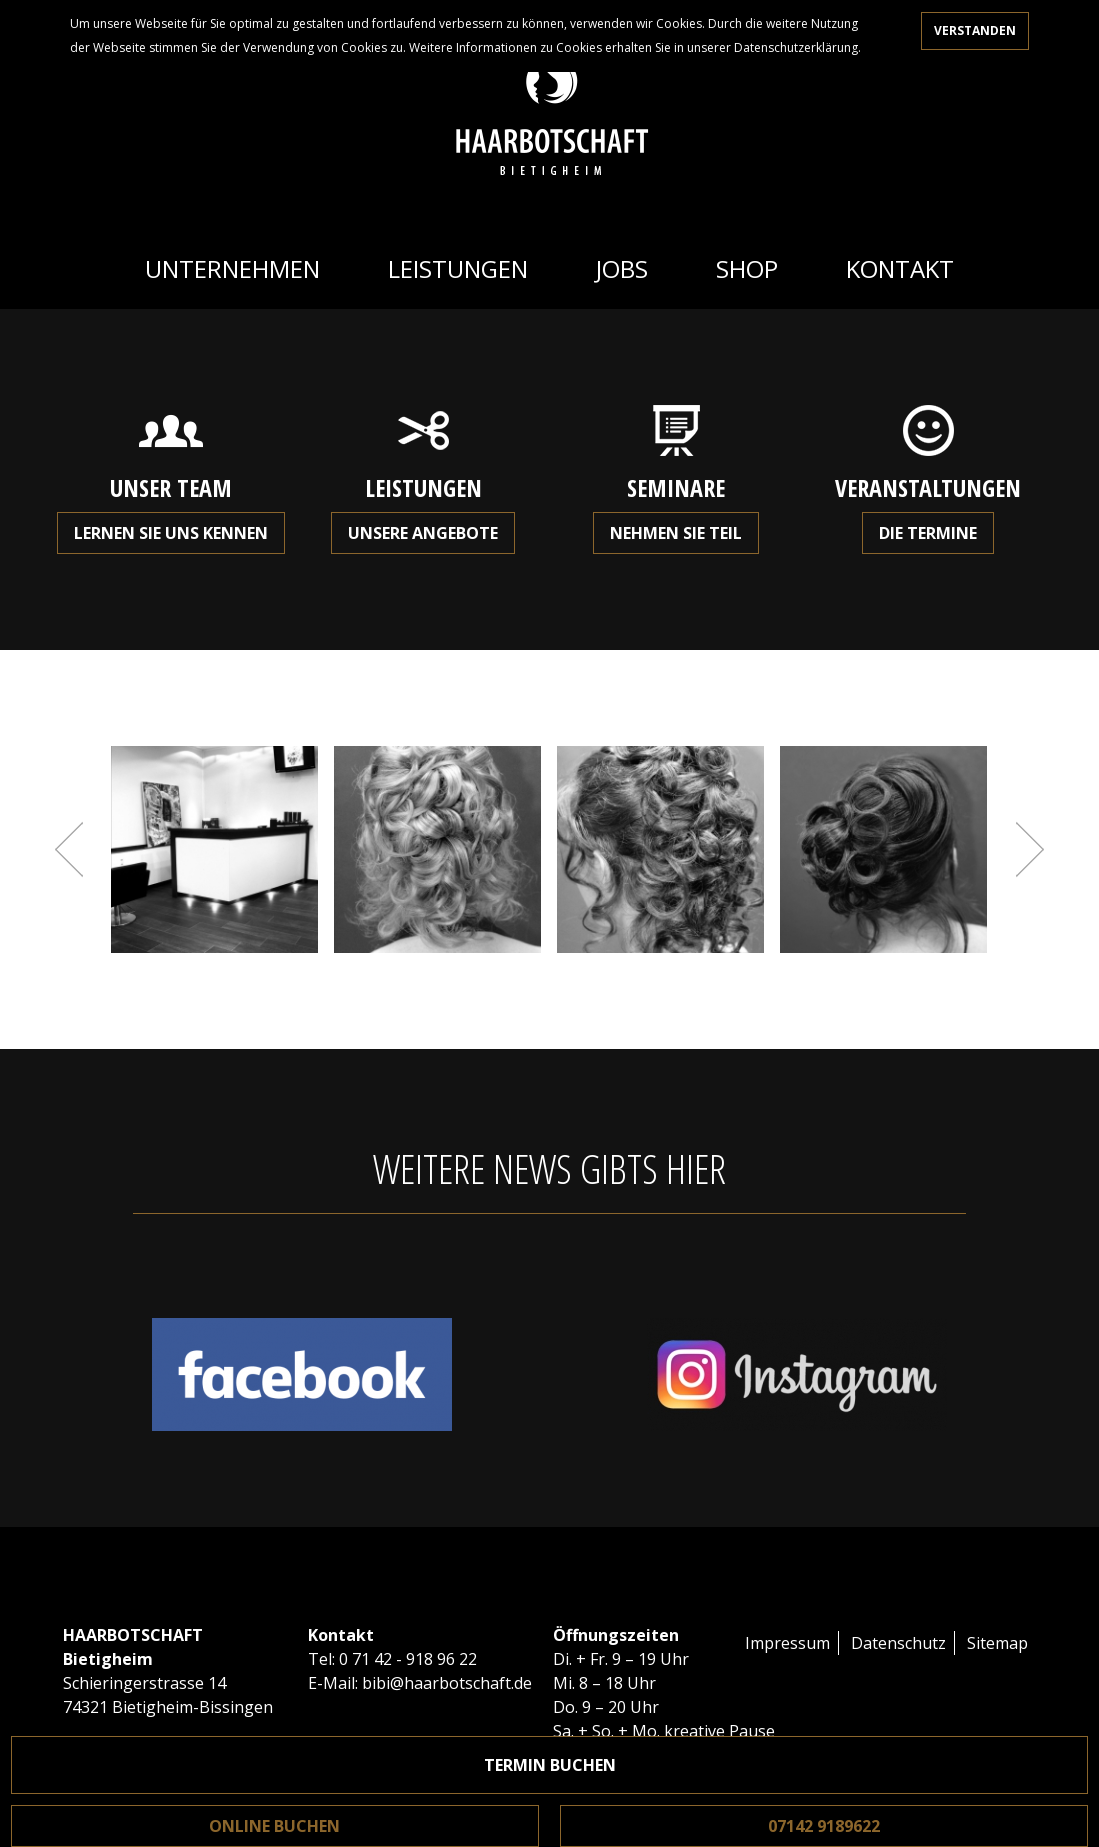  Describe the element at coordinates (975, 30) in the screenshot. I see `Verstanden` at that location.